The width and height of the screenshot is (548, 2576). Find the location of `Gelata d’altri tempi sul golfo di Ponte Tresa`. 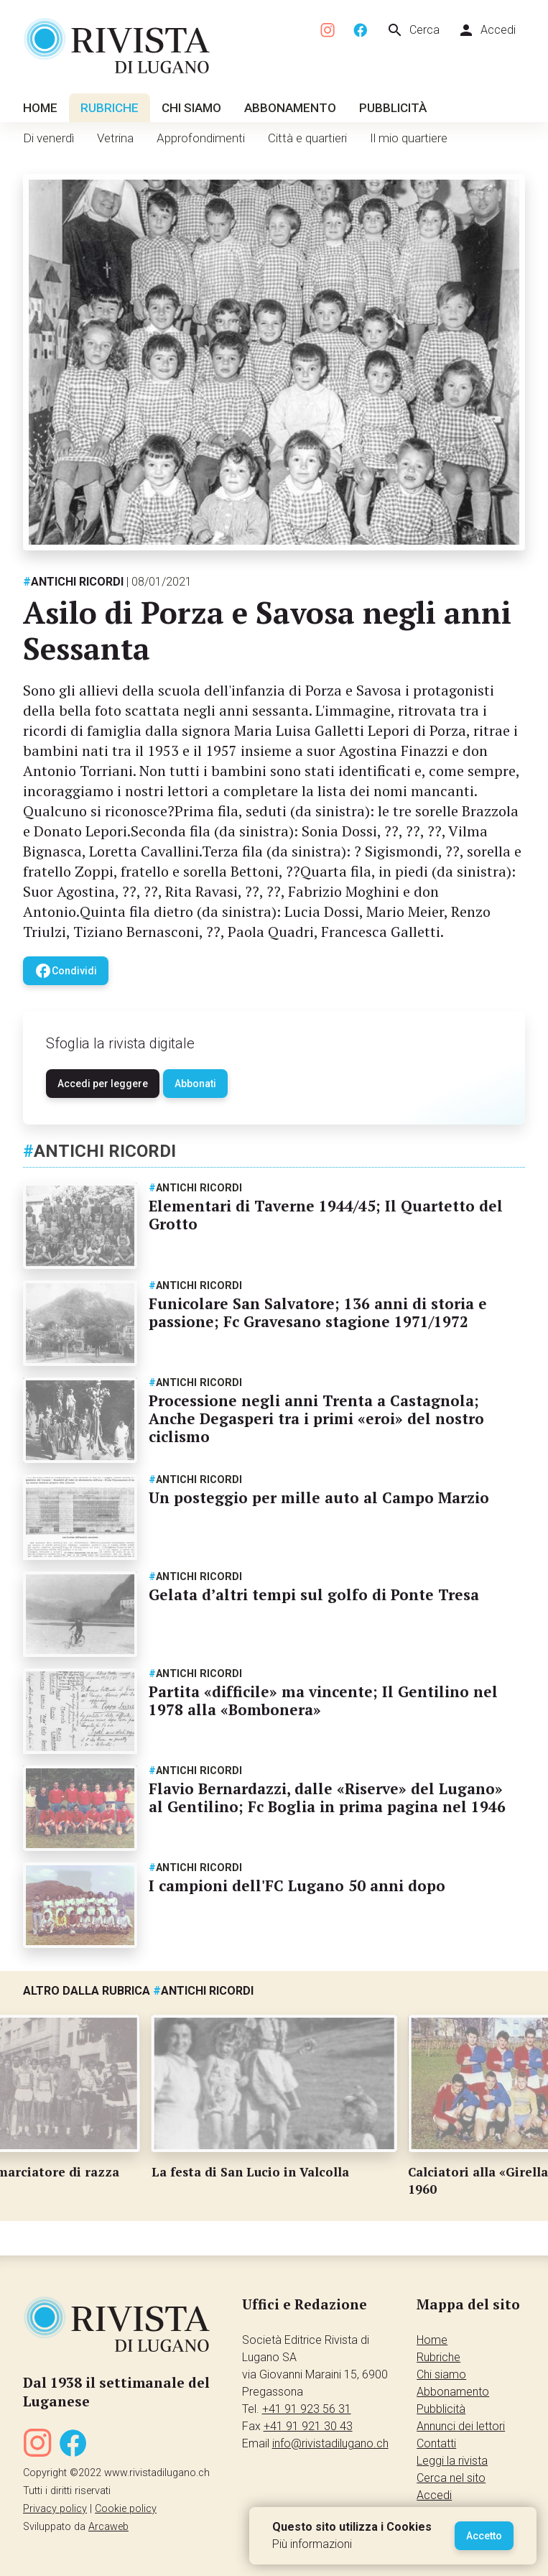

Gelata d’altri tempi sul golfo di Ponte Tresa is located at coordinates (314, 1594).